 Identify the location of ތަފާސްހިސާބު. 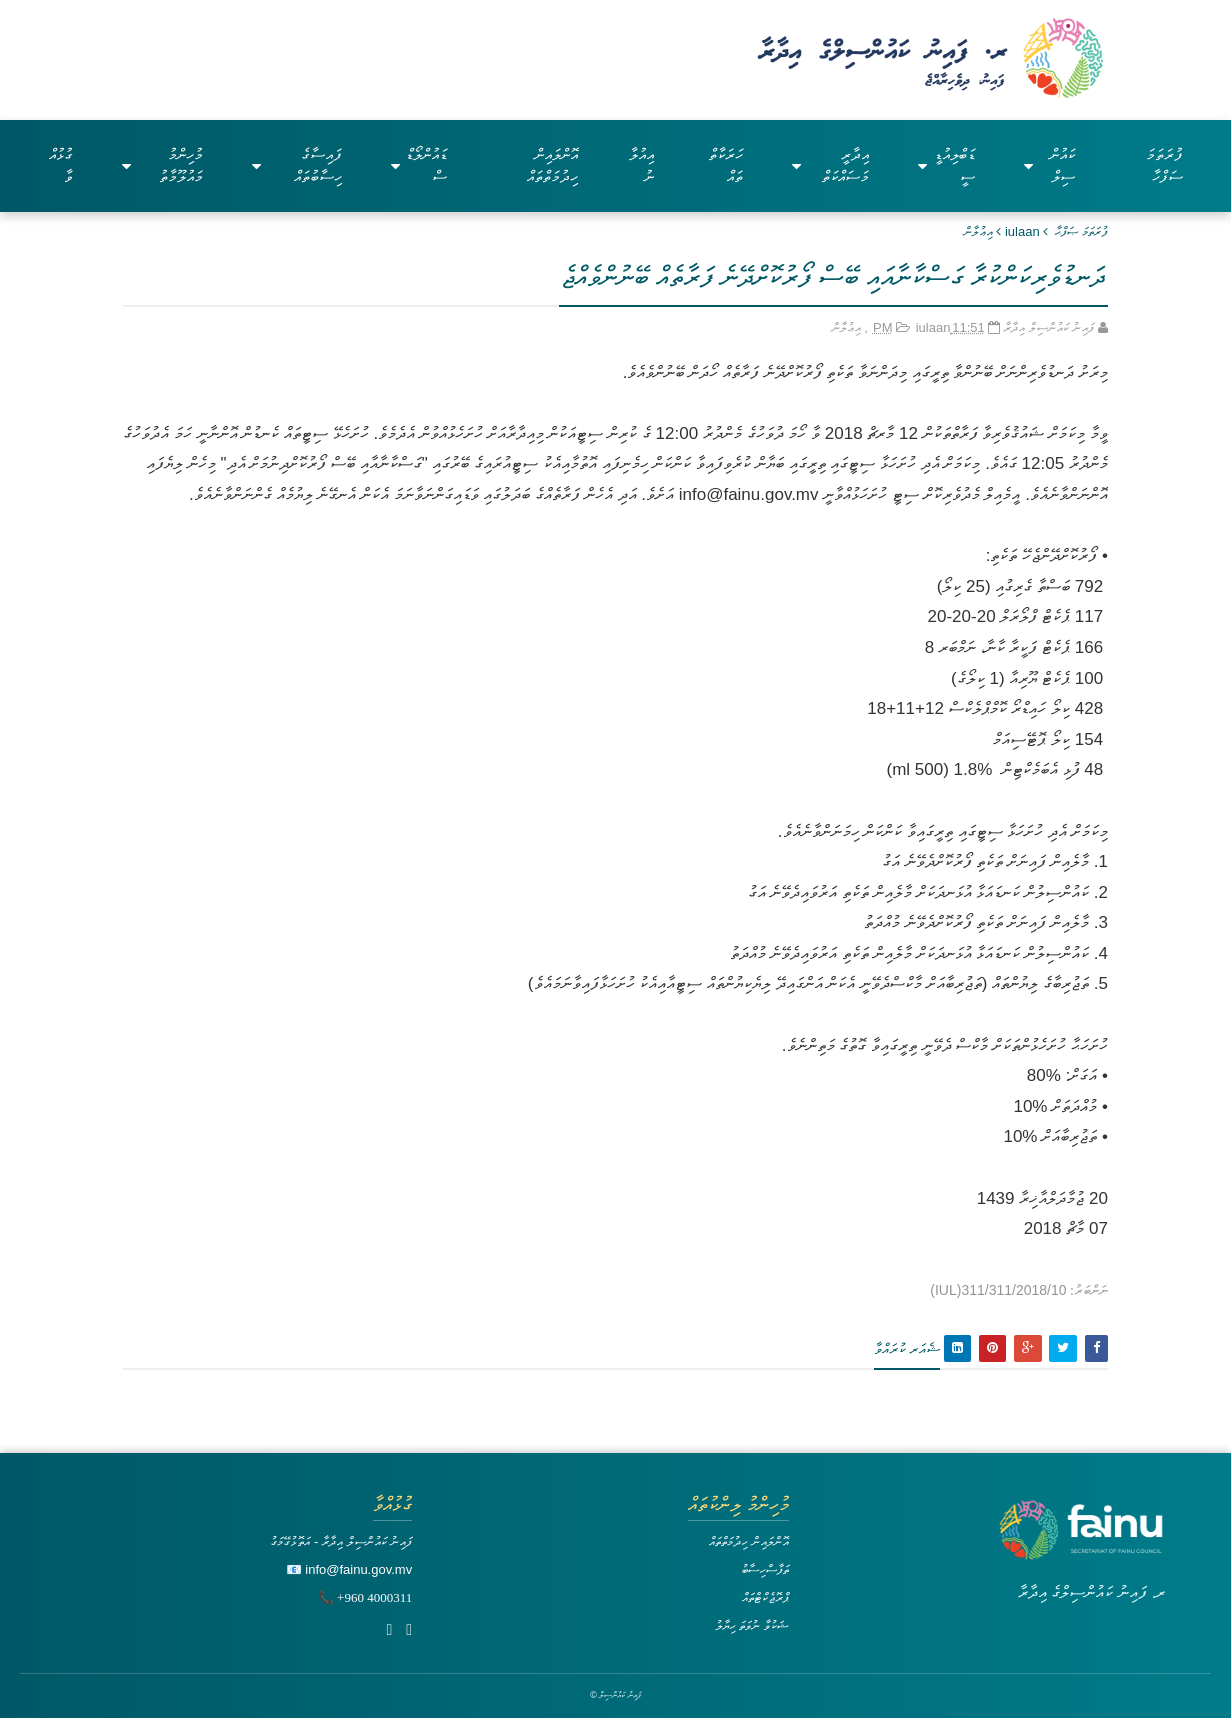
(765, 1569).